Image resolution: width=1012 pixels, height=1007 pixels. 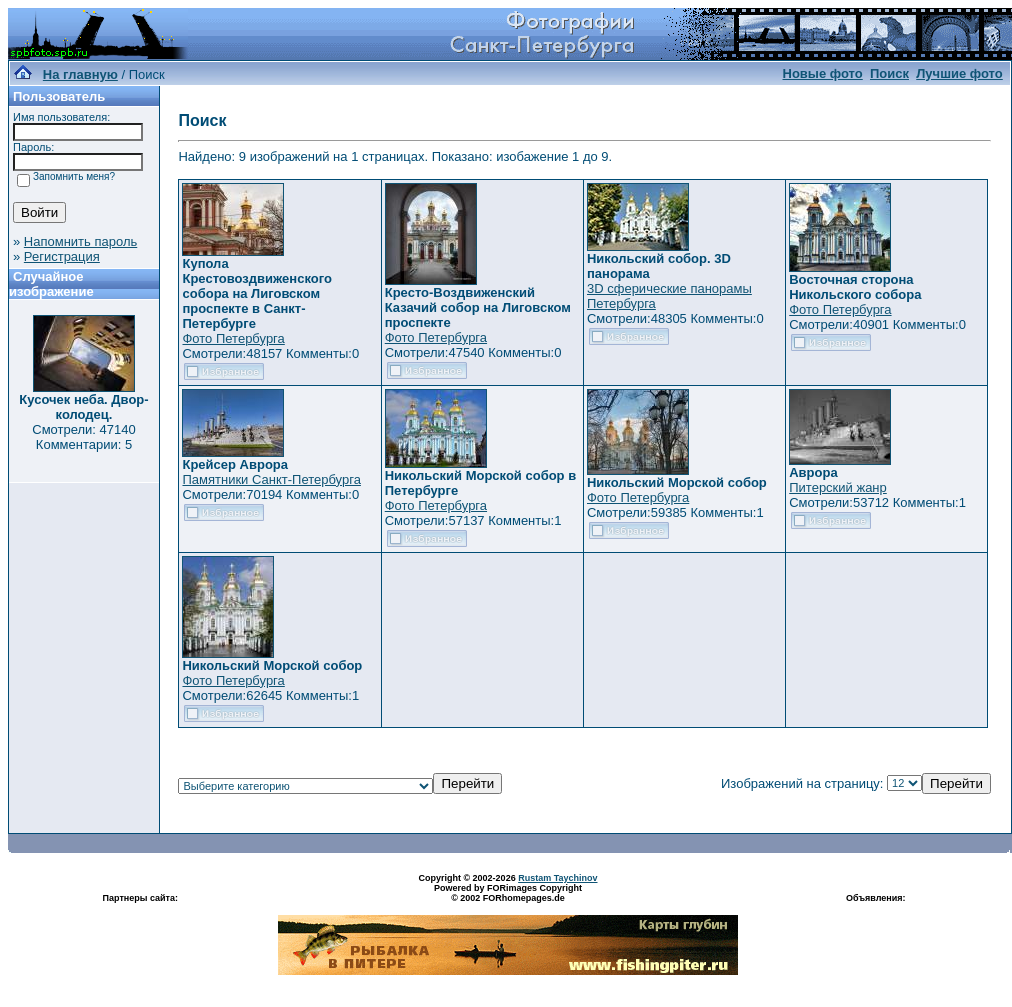 What do you see at coordinates (271, 479) in the screenshot?
I see `Памятники Санкт-Петербурга` at bounding box center [271, 479].